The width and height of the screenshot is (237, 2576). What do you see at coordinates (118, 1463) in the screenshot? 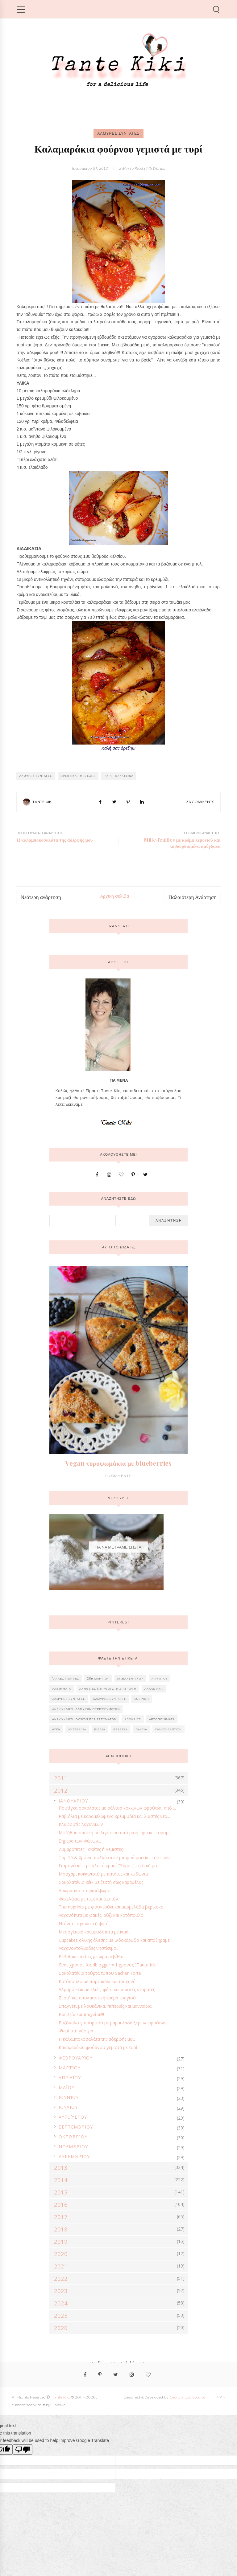
I see `Vegan τυροψωμάκια με blueberries` at bounding box center [118, 1463].